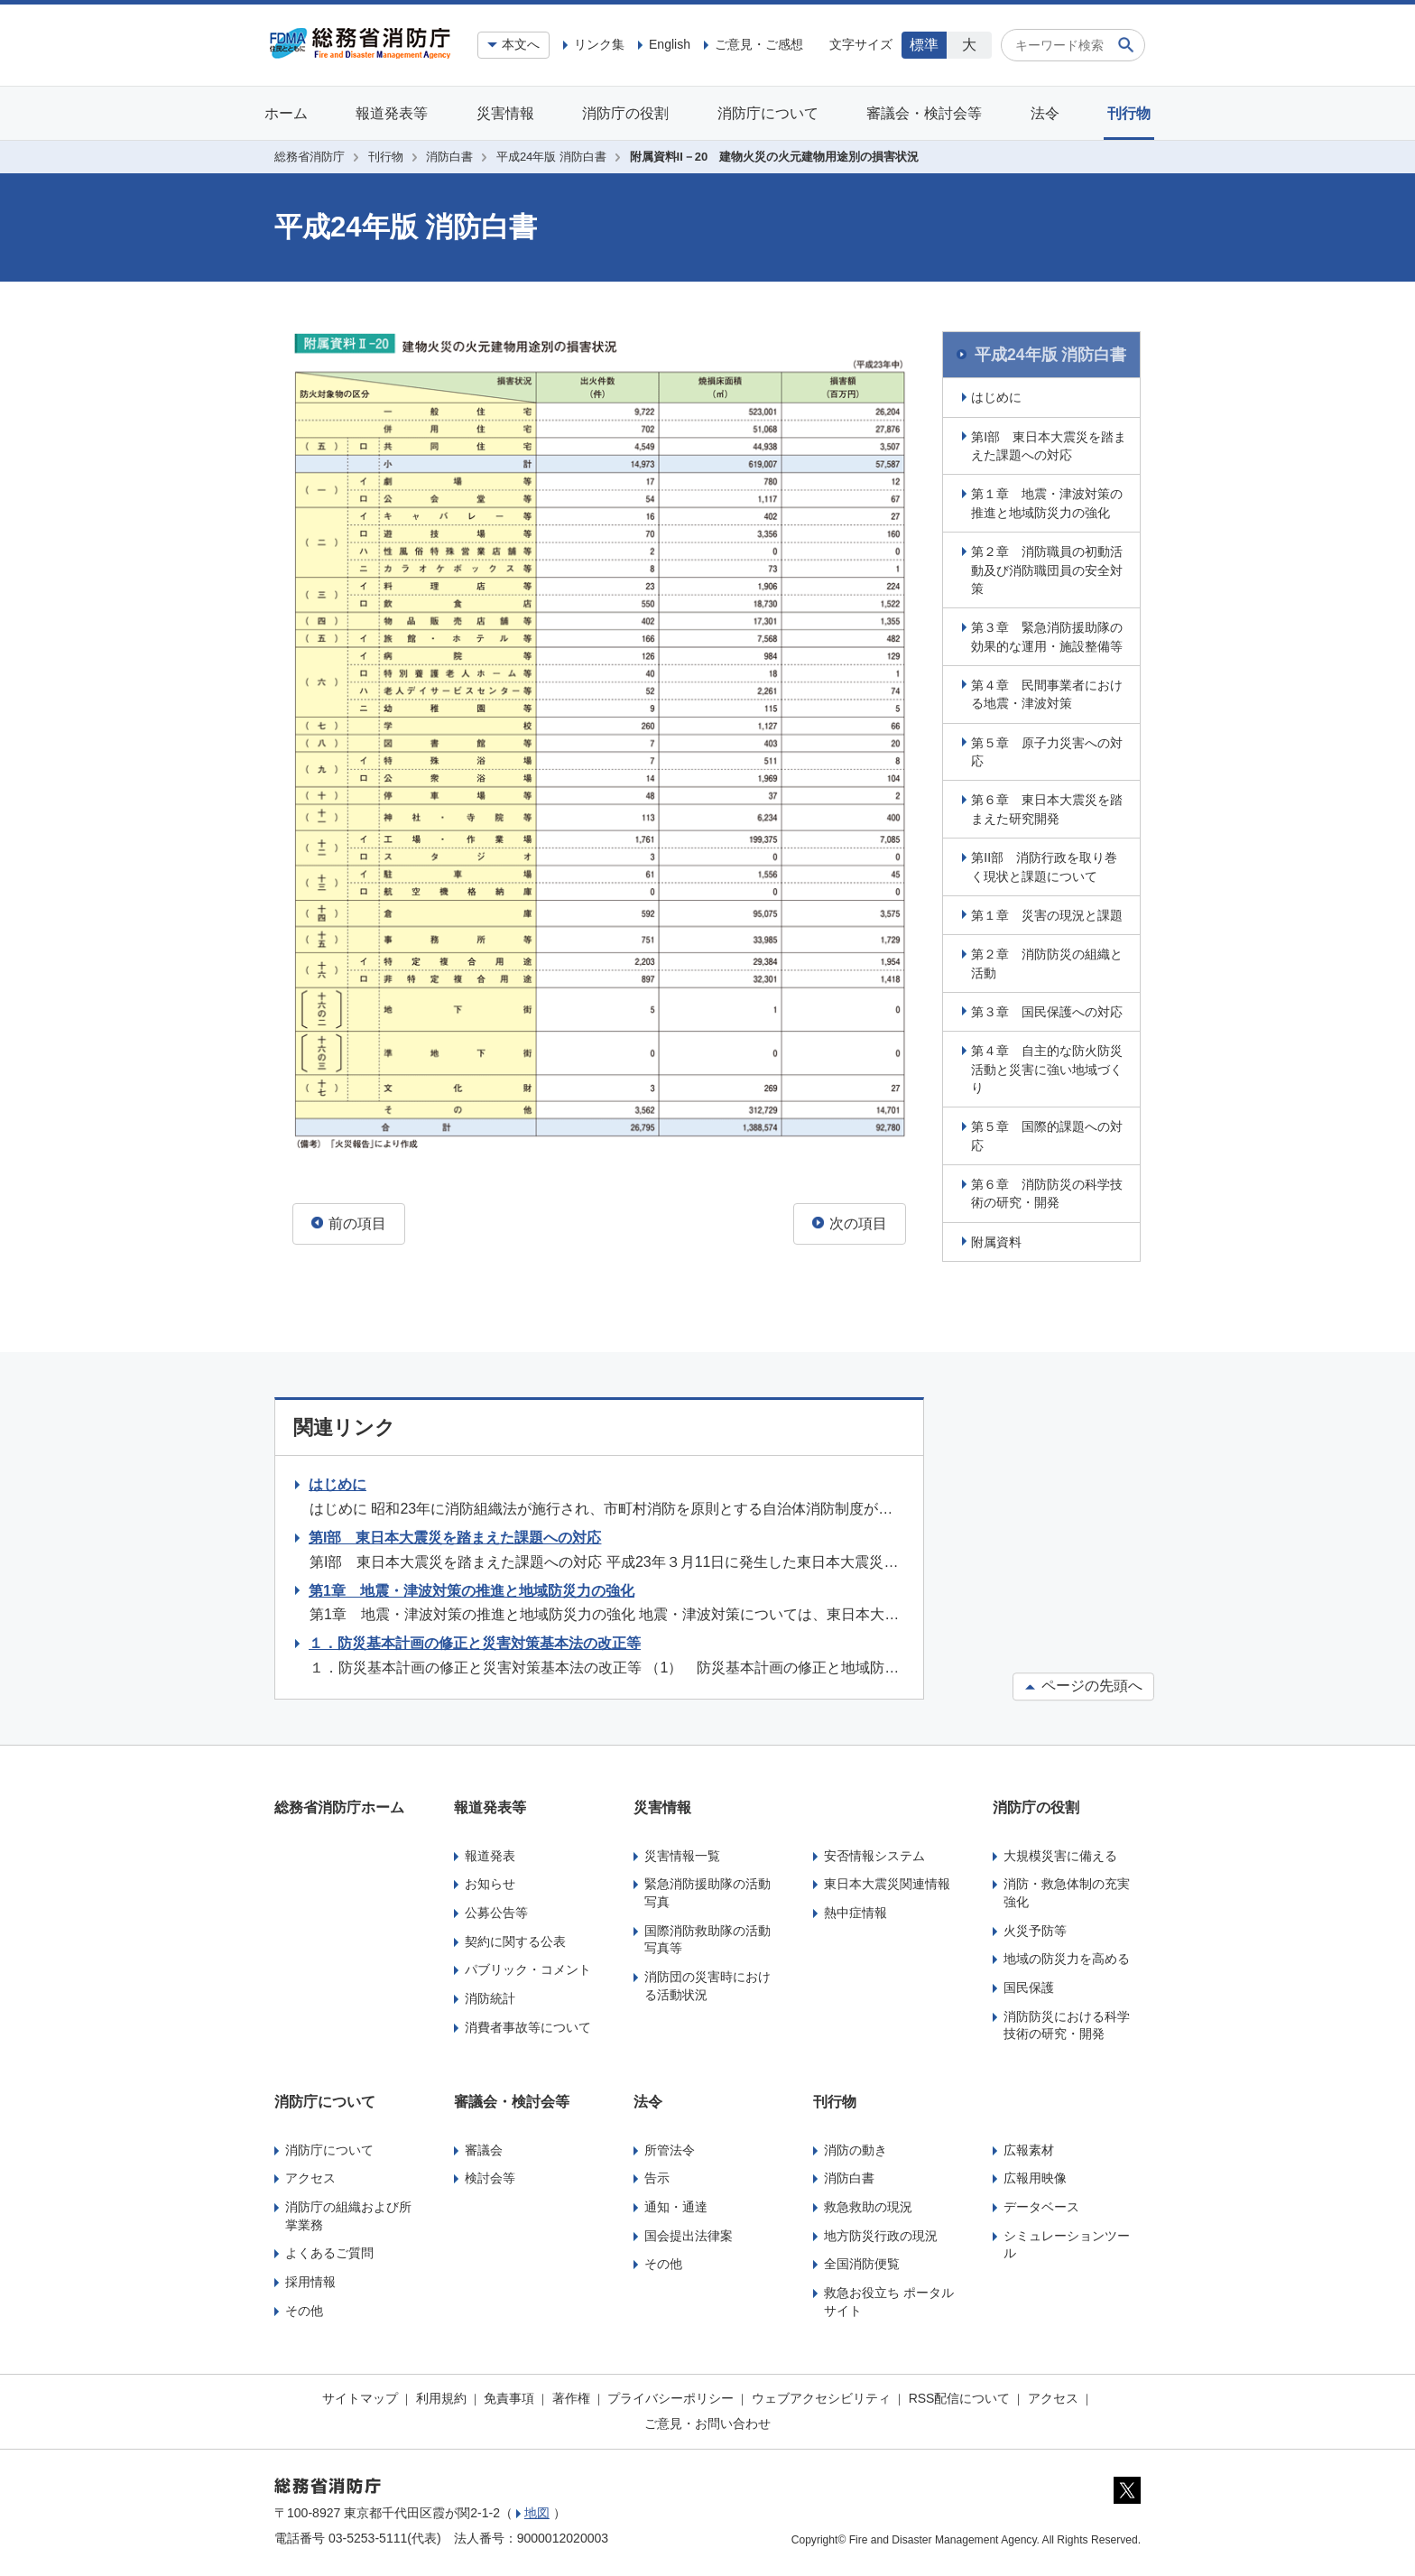 Image resolution: width=1415 pixels, height=2576 pixels. What do you see at coordinates (509, 2396) in the screenshot?
I see `免責事項` at bounding box center [509, 2396].